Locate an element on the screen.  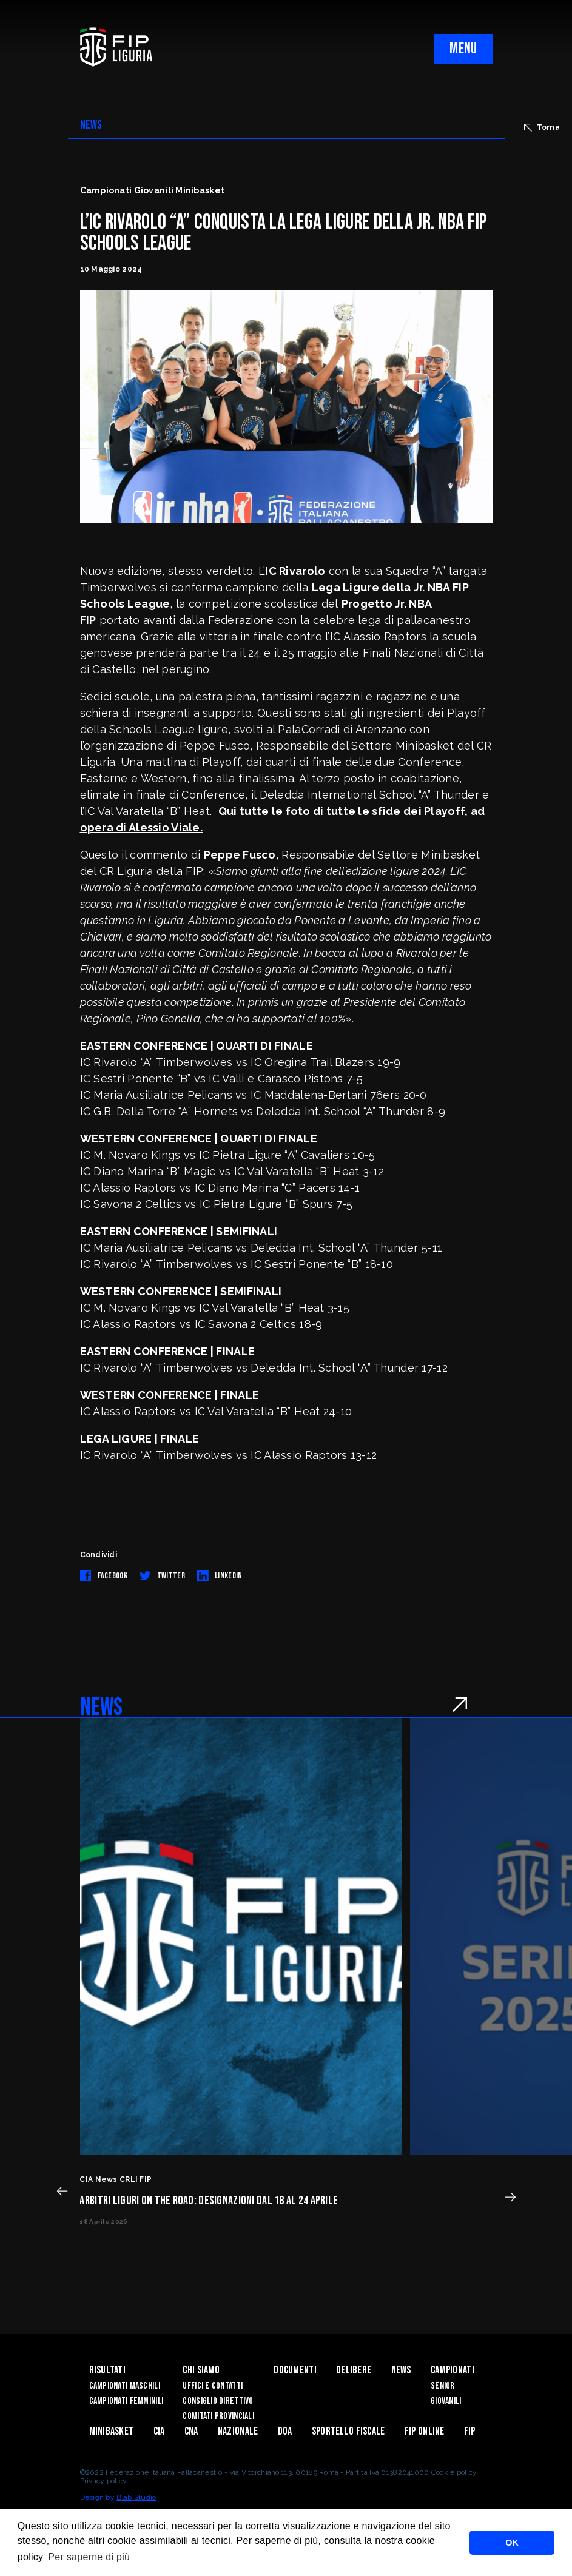
NEWS is located at coordinates (91, 125).